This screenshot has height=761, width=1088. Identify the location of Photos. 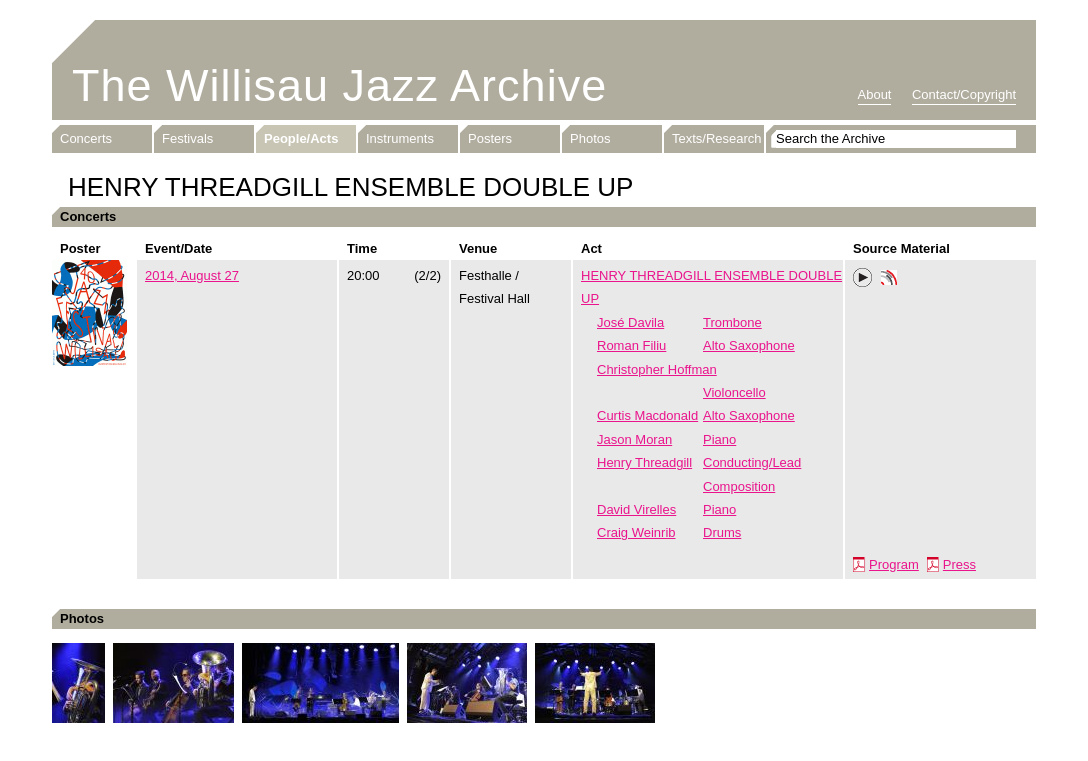
(590, 138).